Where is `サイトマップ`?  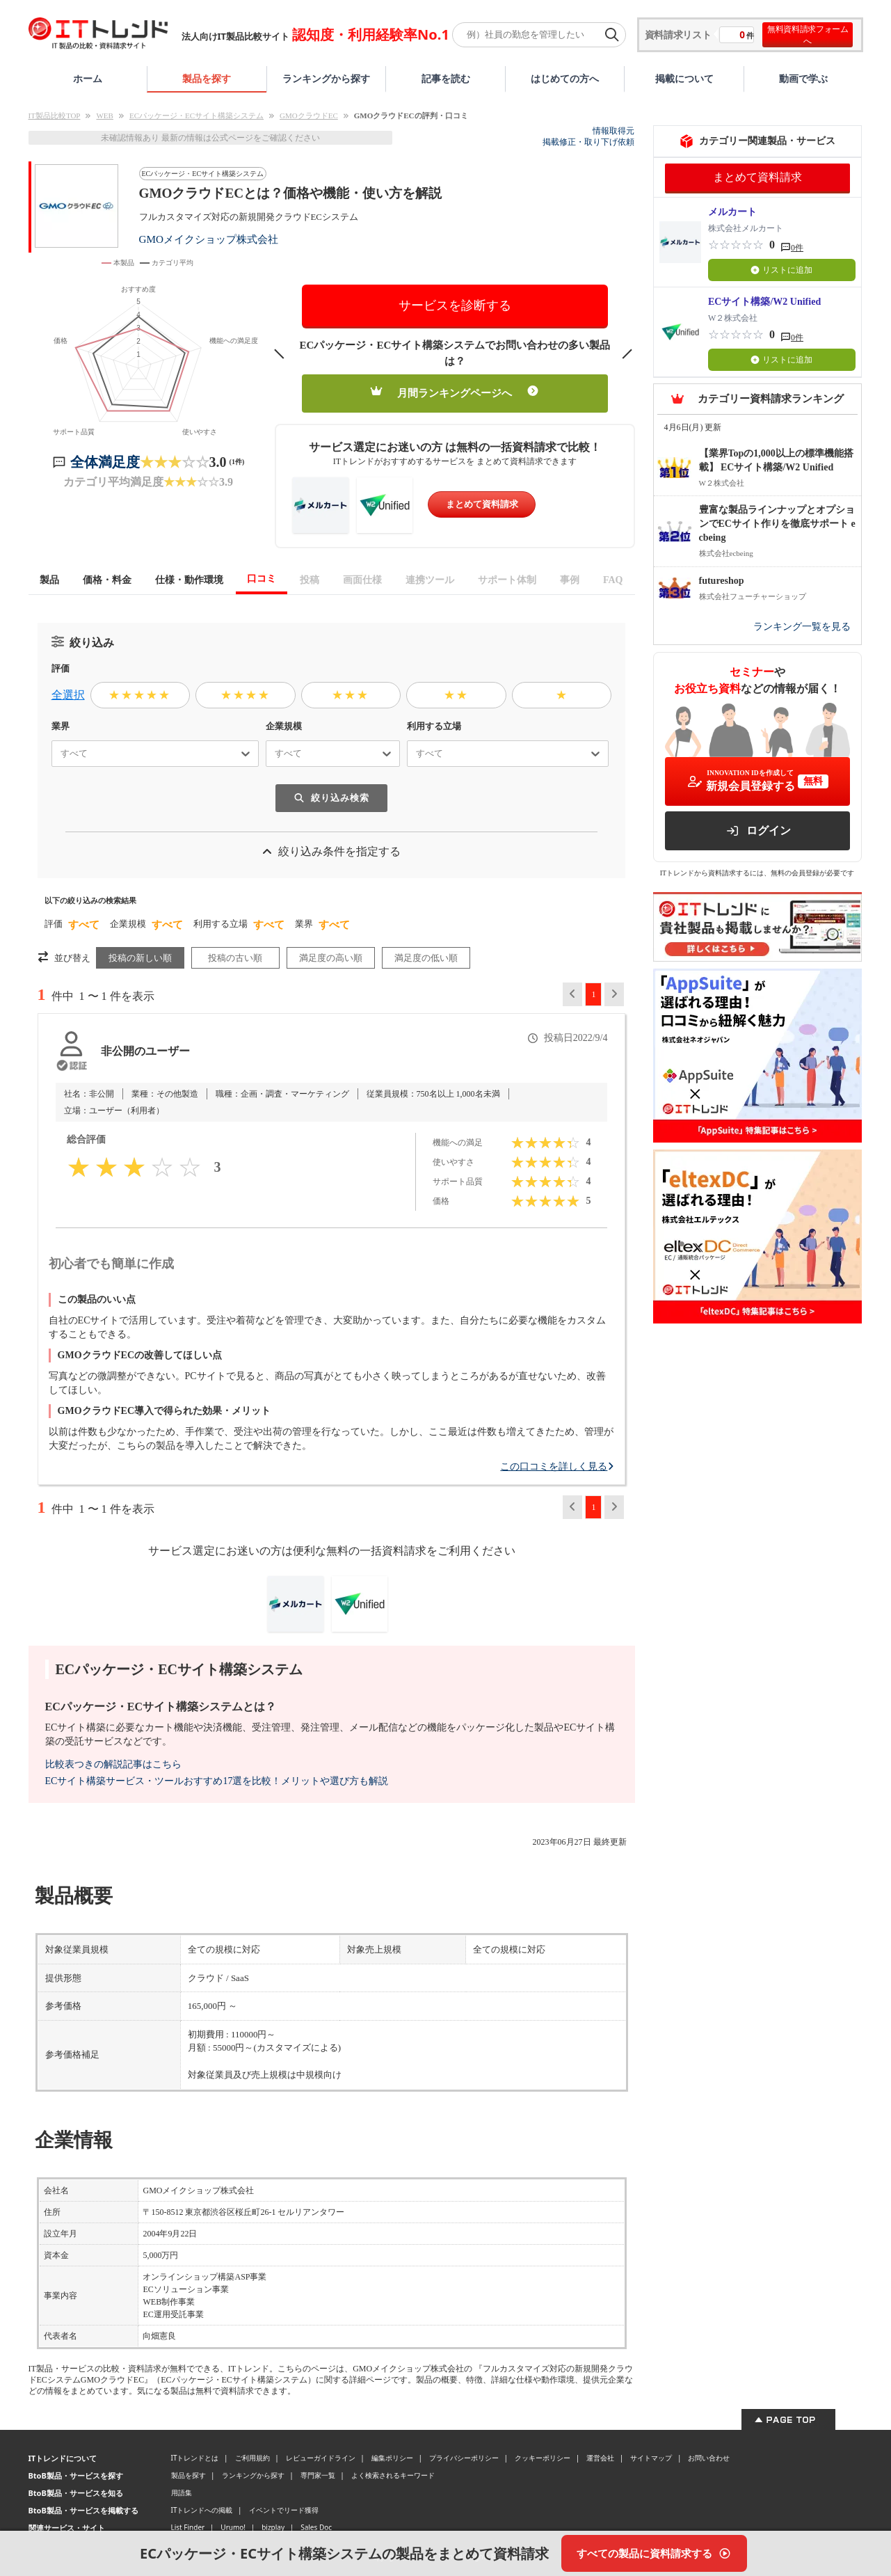 サイトマップ is located at coordinates (651, 2458).